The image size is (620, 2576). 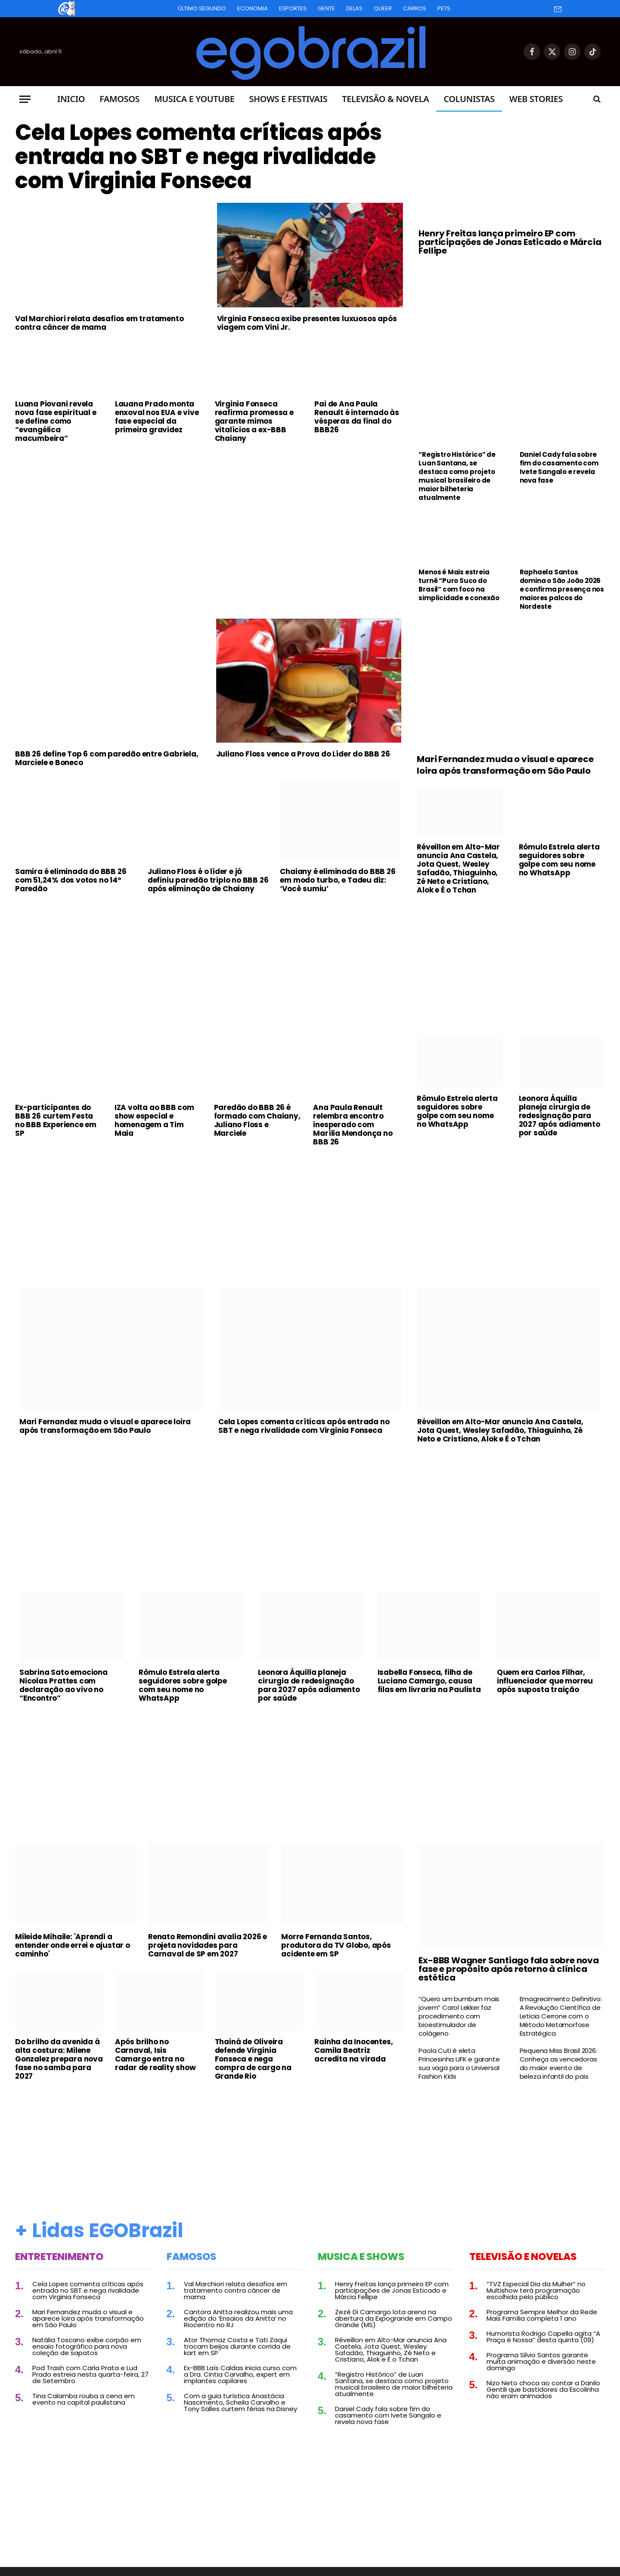 I want to click on Virginia Fonseca exibe presentes luxuosos após viagem com Vini Jr., so click(x=307, y=323).